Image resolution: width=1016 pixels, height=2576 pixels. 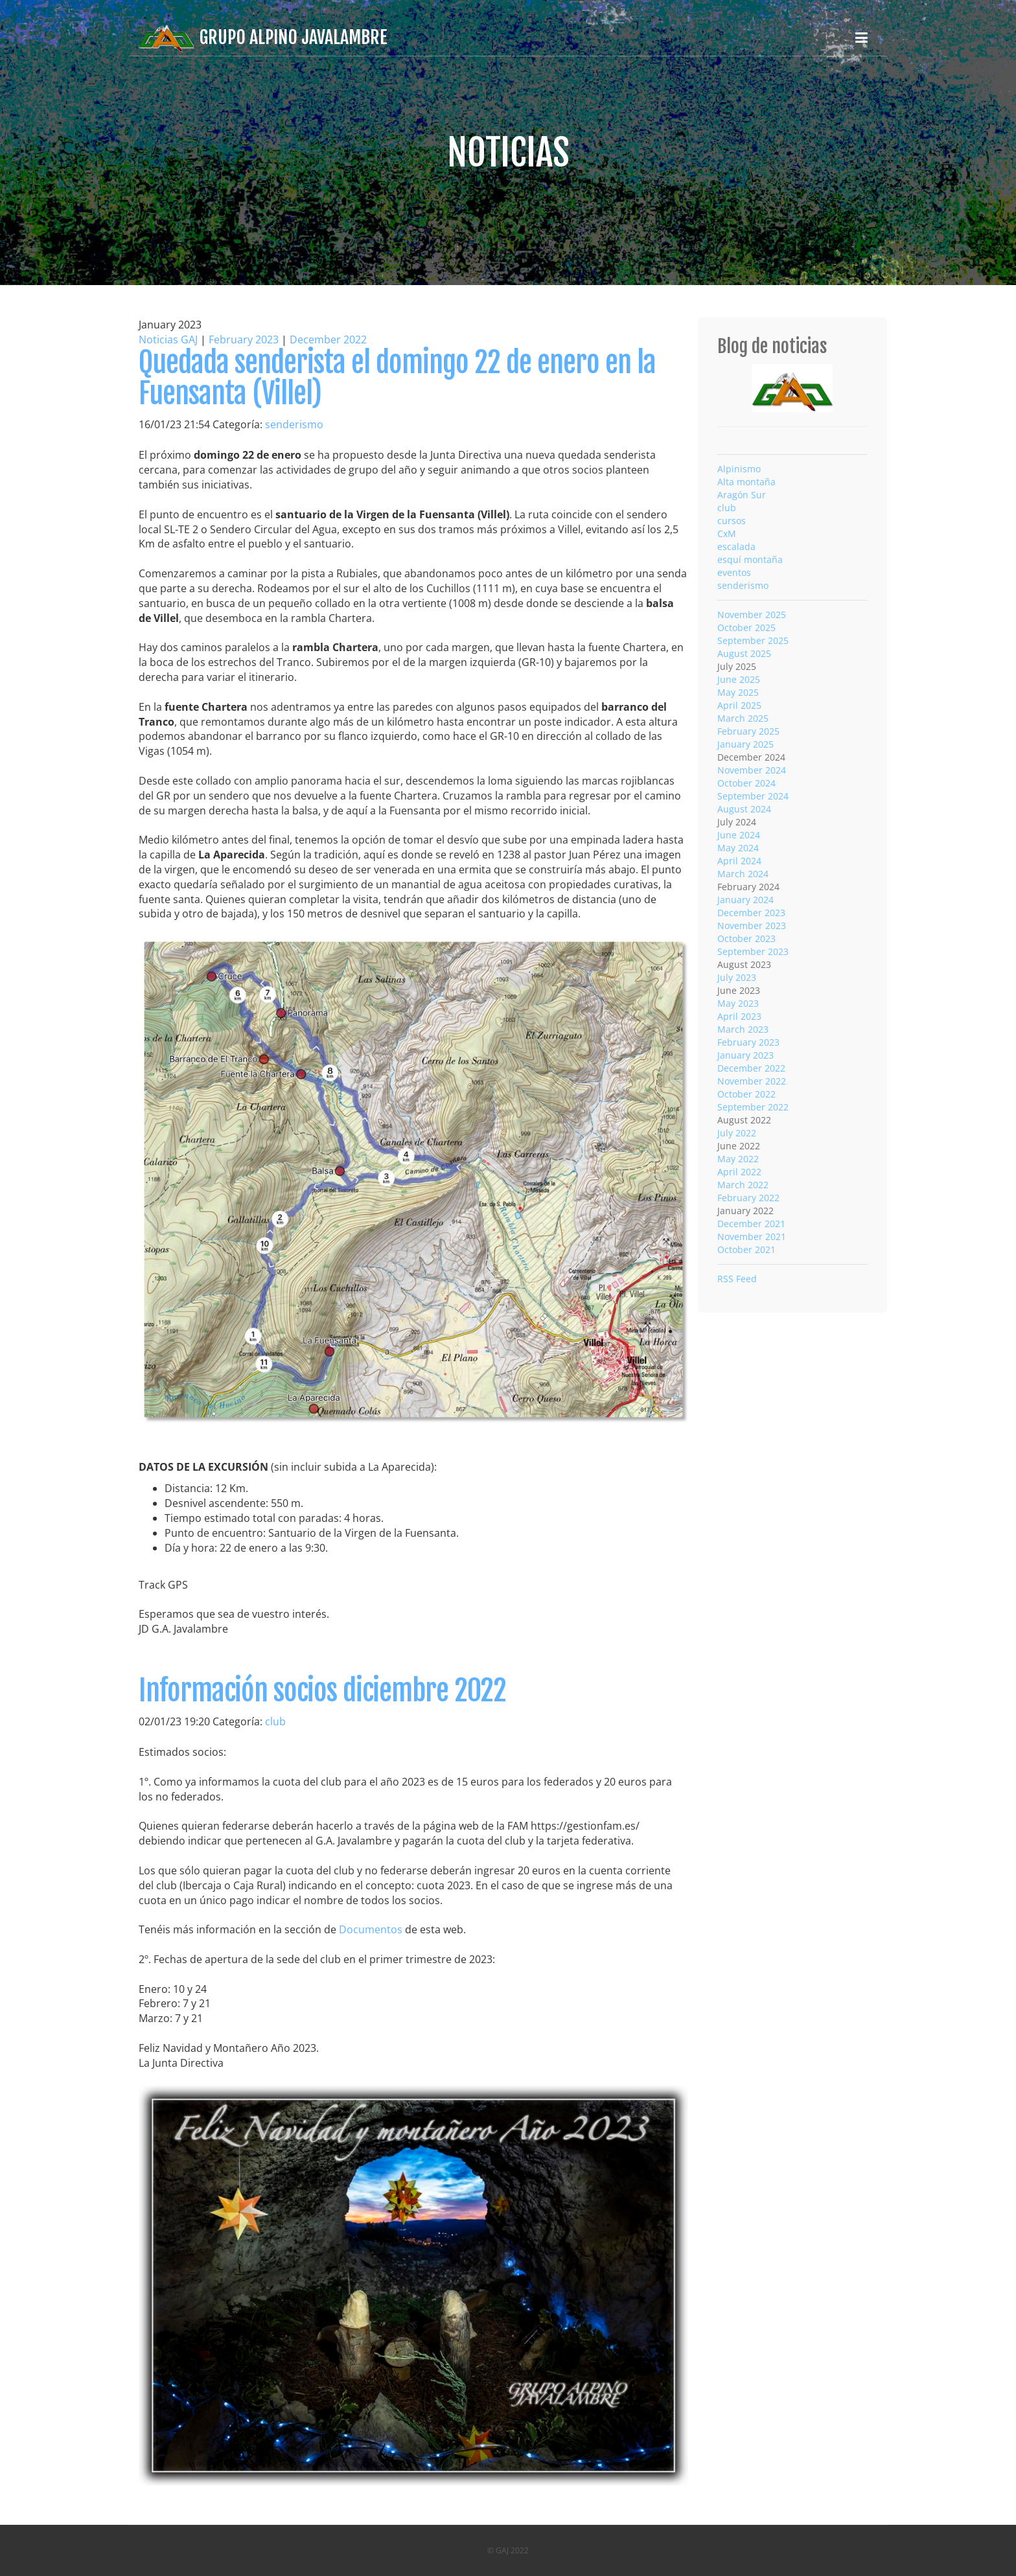 I want to click on esquí montaña, so click(x=750, y=559).